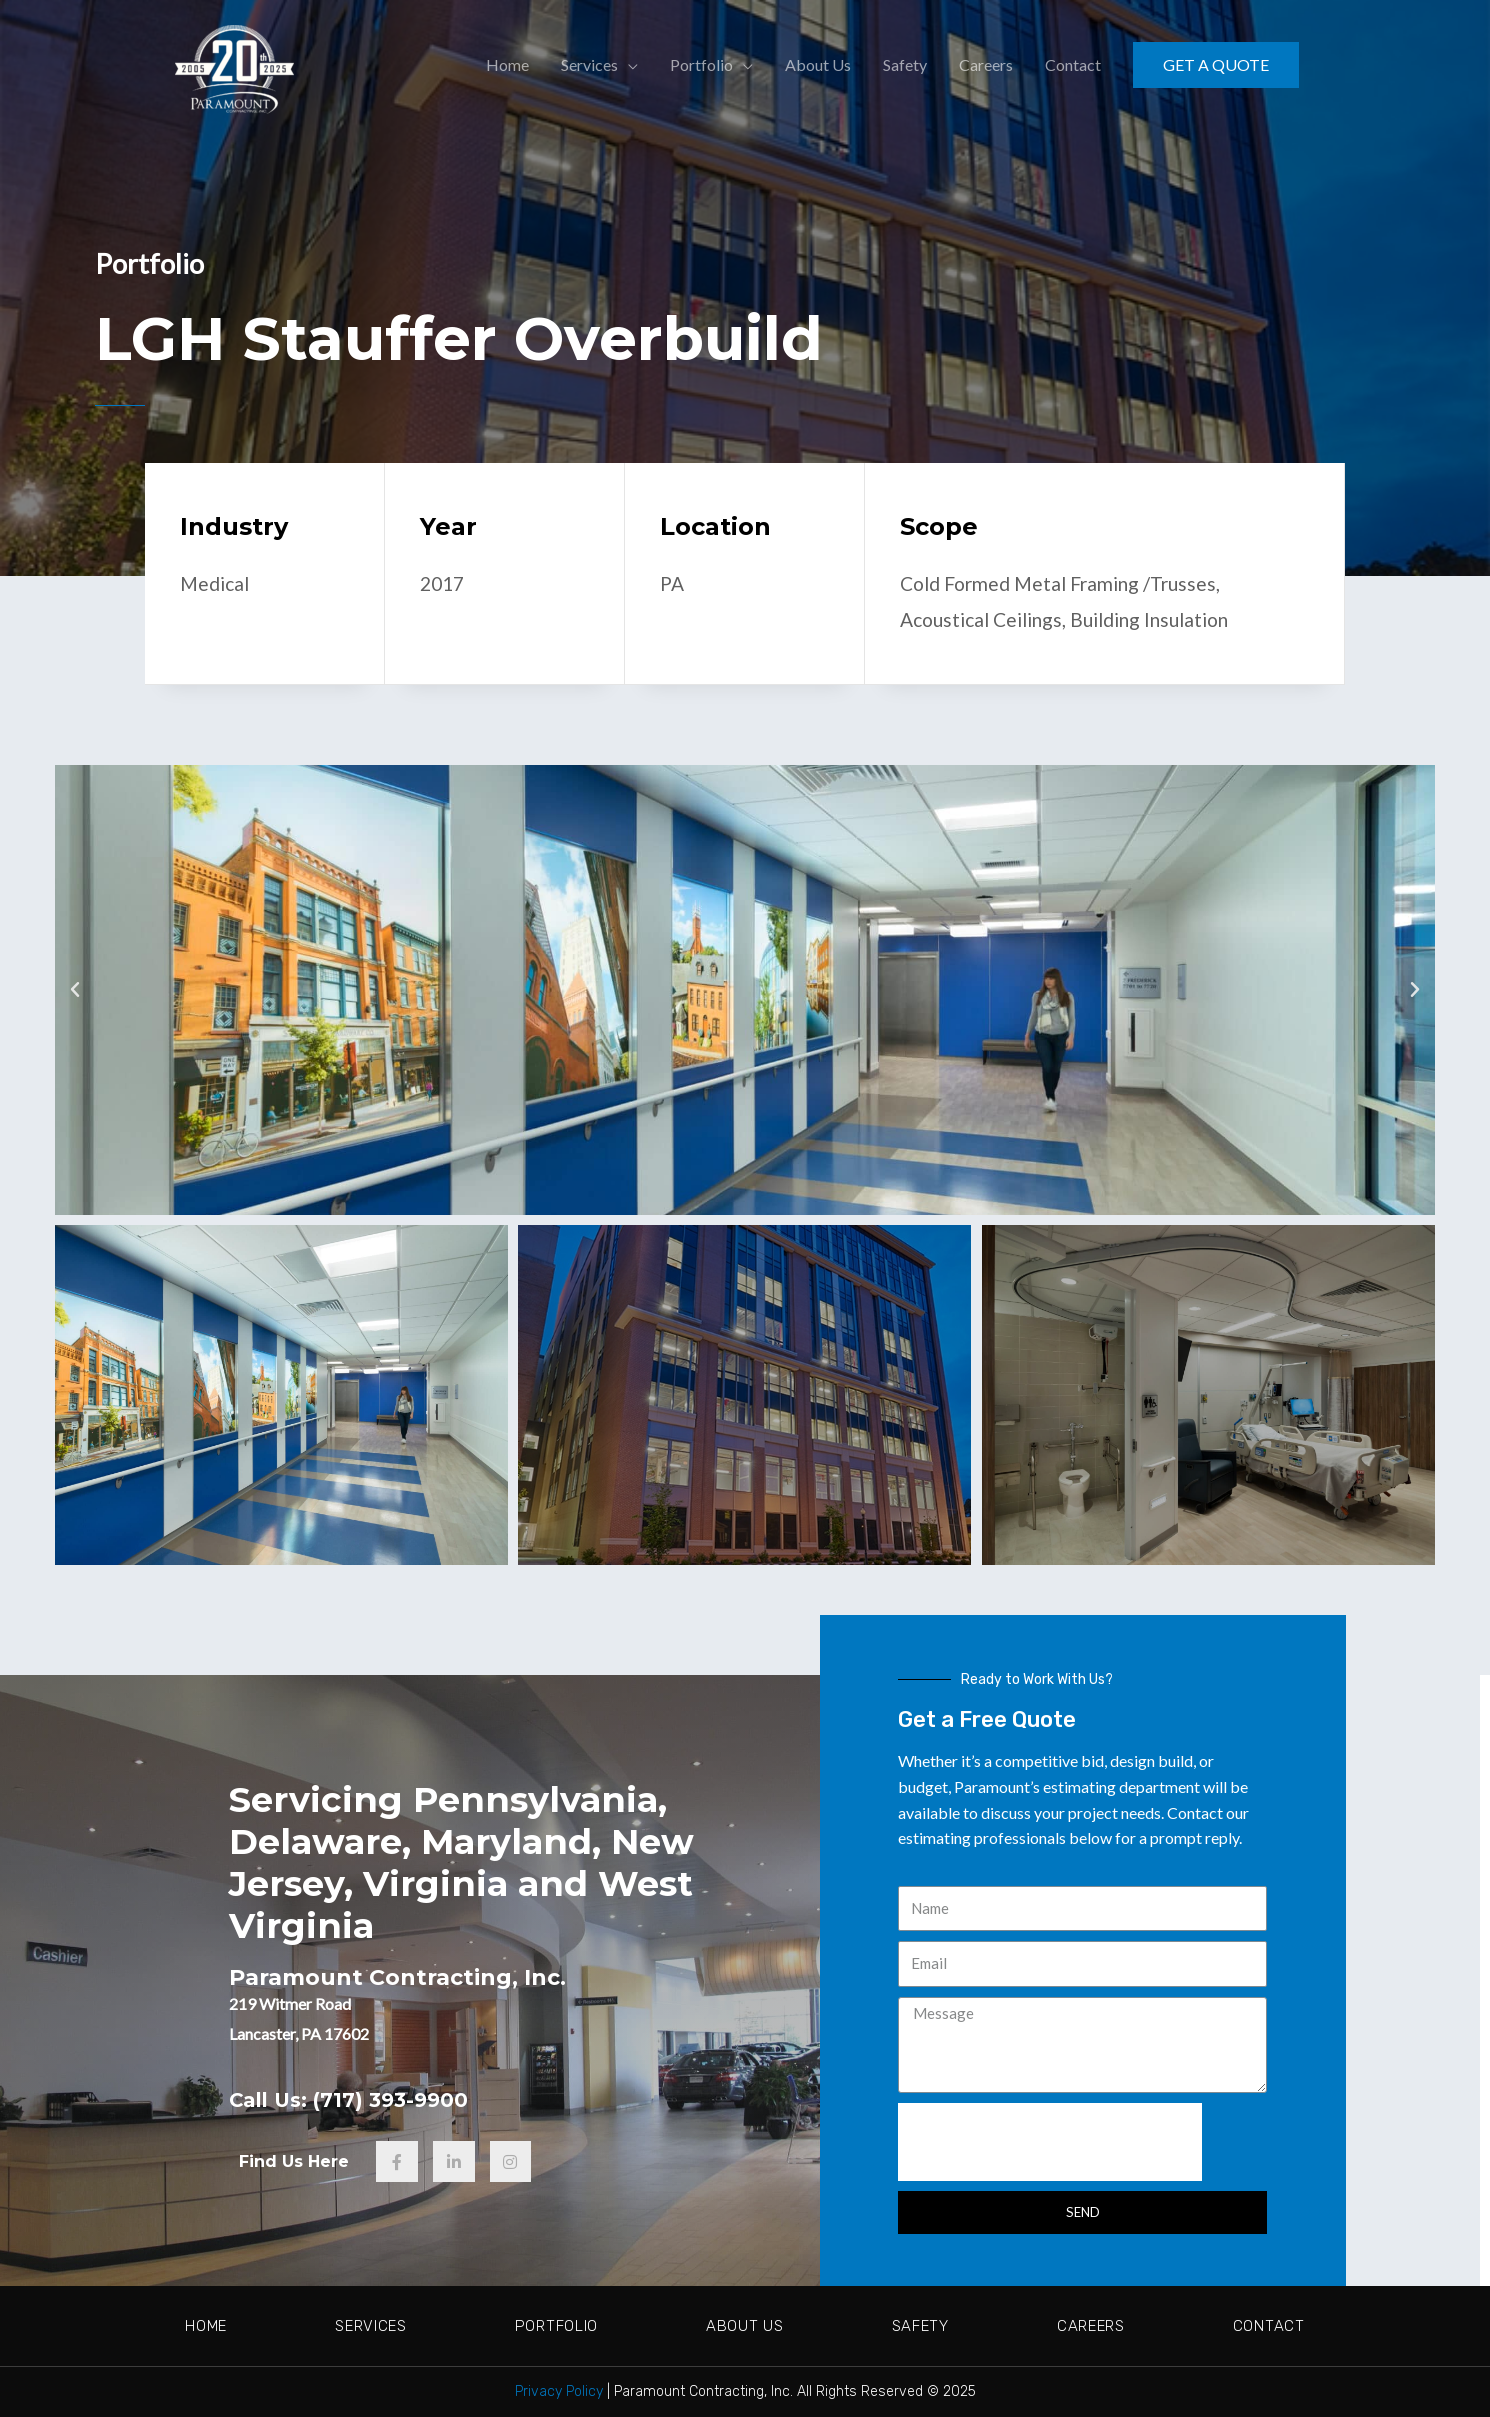 The height and width of the screenshot is (2417, 1490). Describe the element at coordinates (357, 2098) in the screenshot. I see `Call Us: (717) 393-9900` at that location.